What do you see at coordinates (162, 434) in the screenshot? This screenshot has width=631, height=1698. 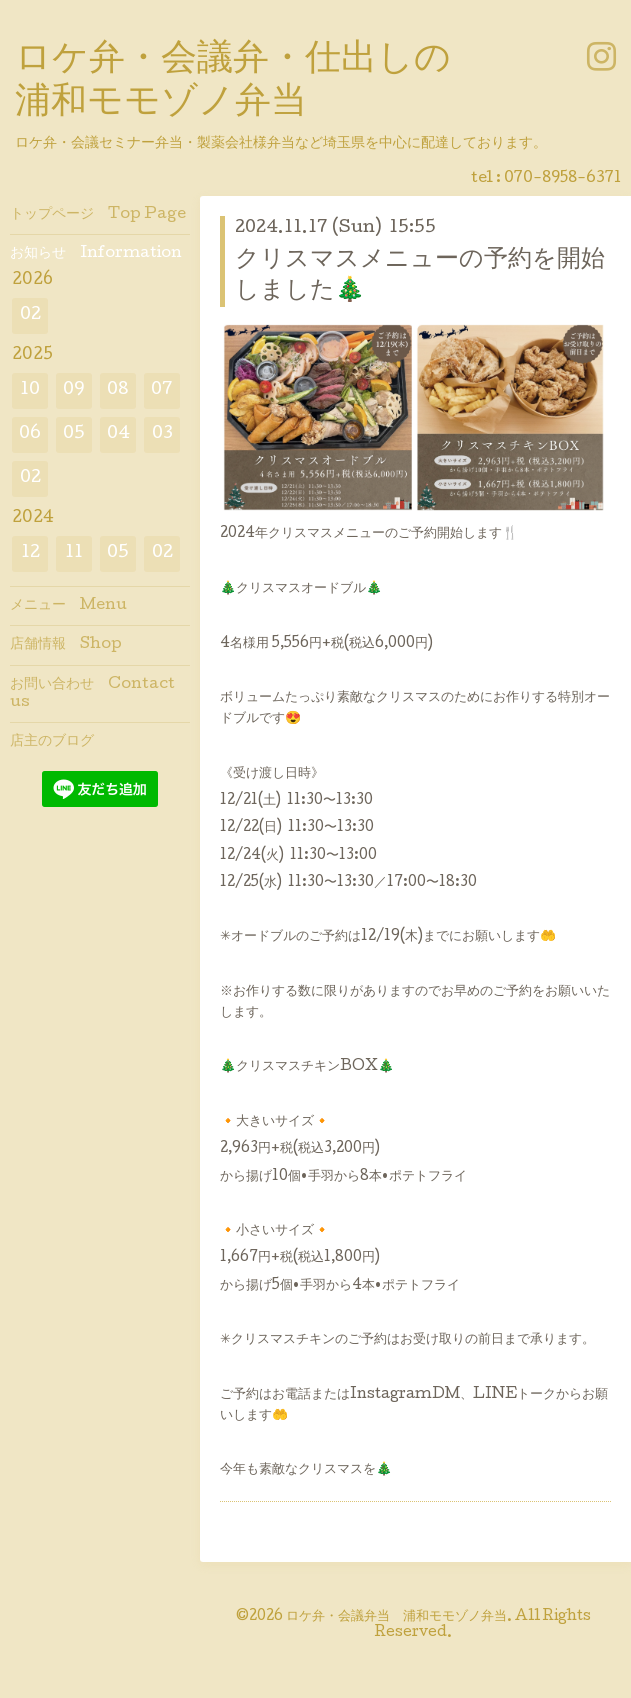 I see `03` at bounding box center [162, 434].